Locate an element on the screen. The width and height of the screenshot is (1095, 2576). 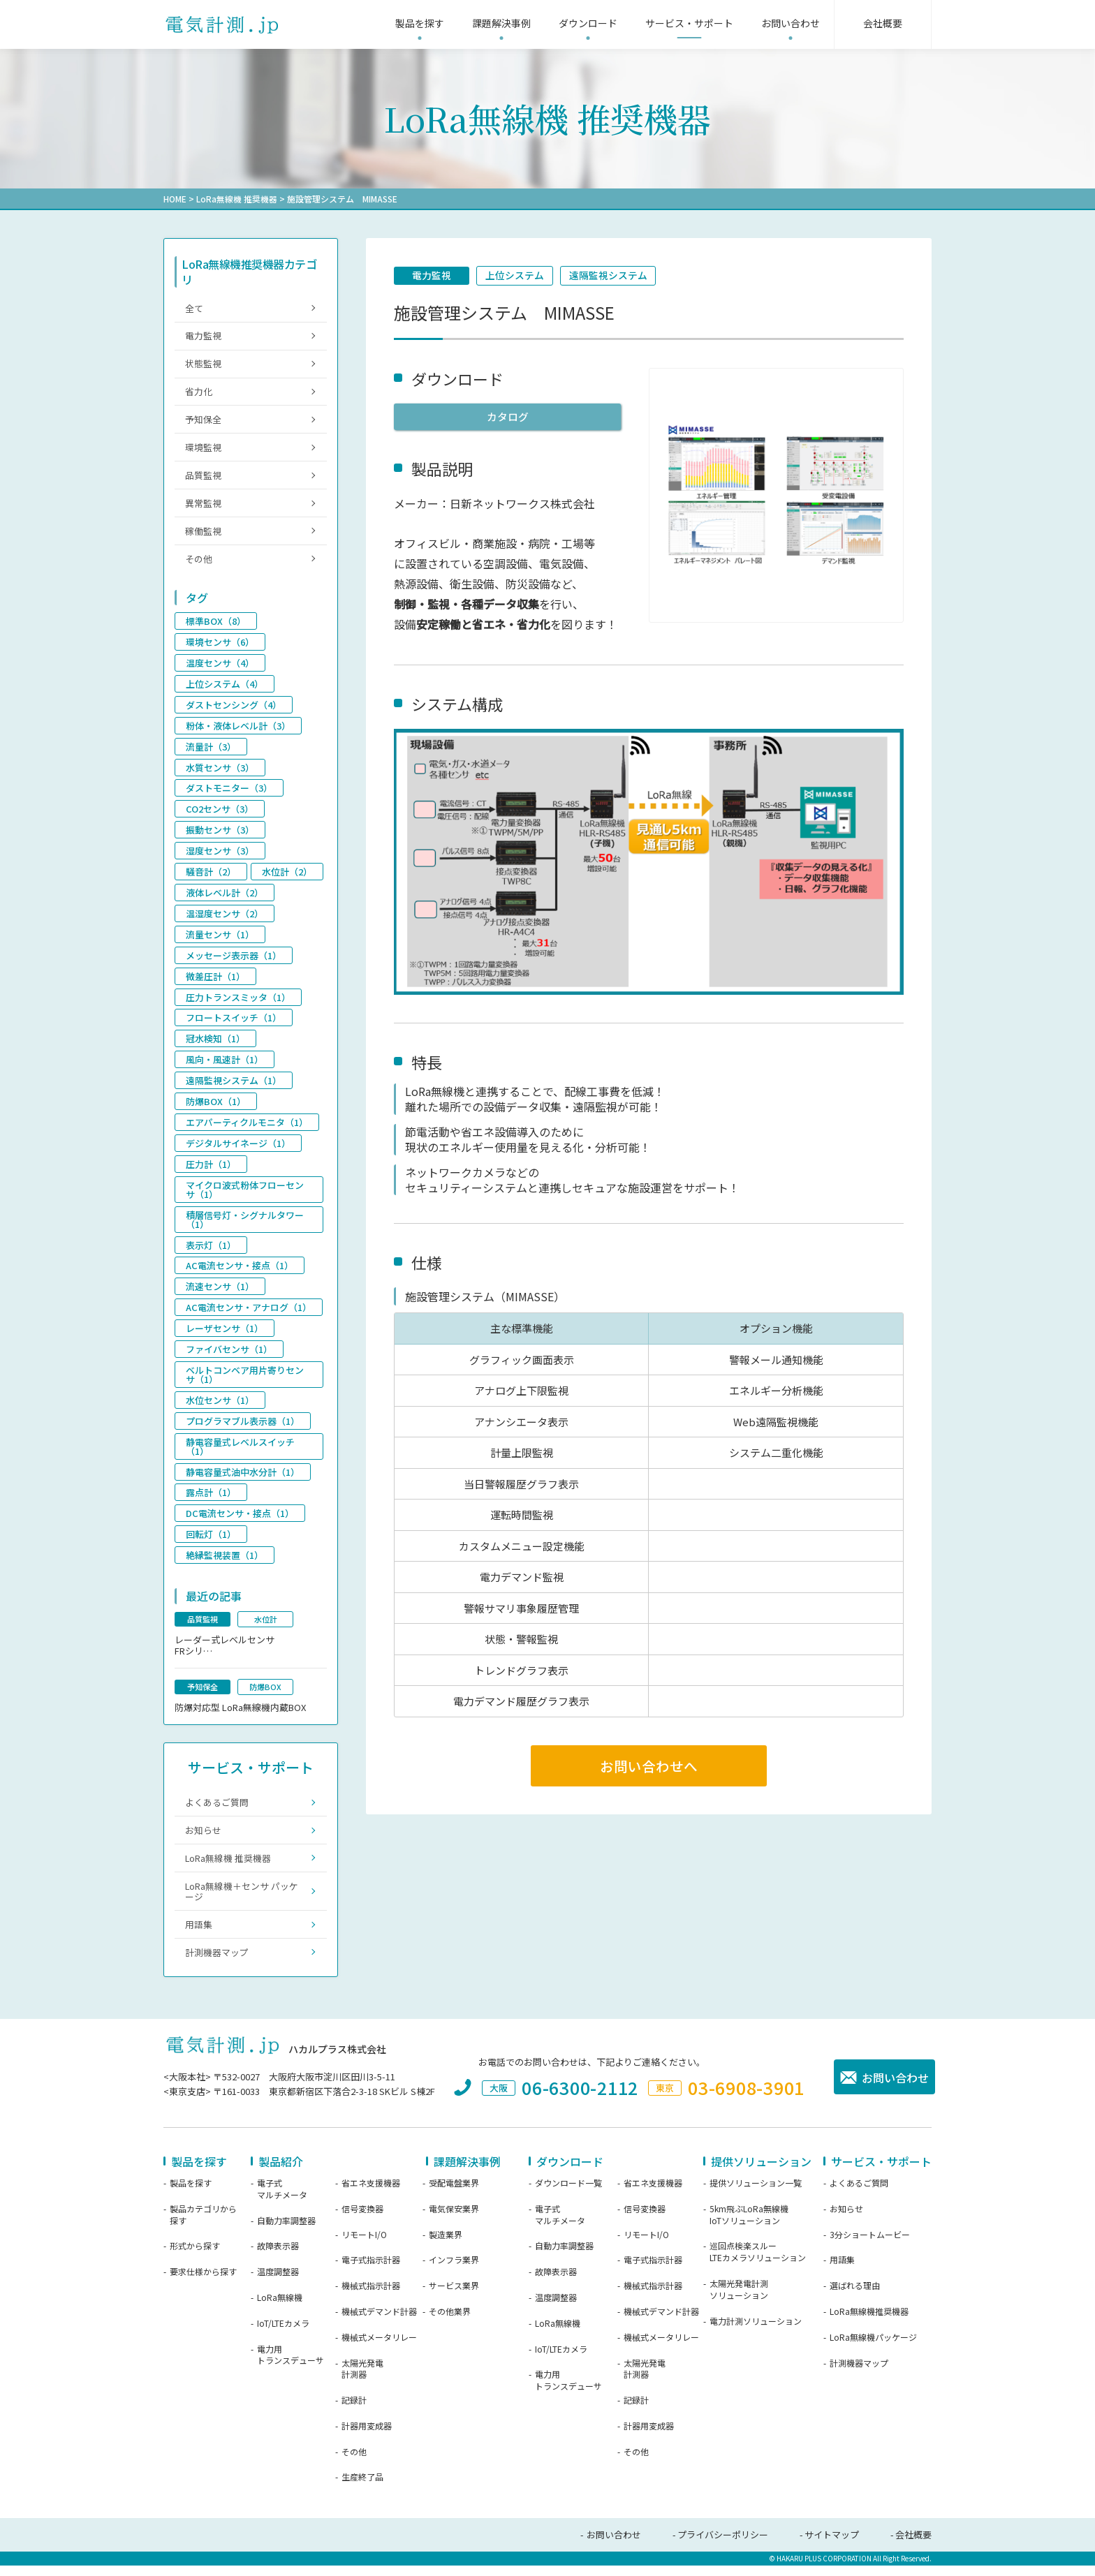
その他業界 is located at coordinates (450, 2321).